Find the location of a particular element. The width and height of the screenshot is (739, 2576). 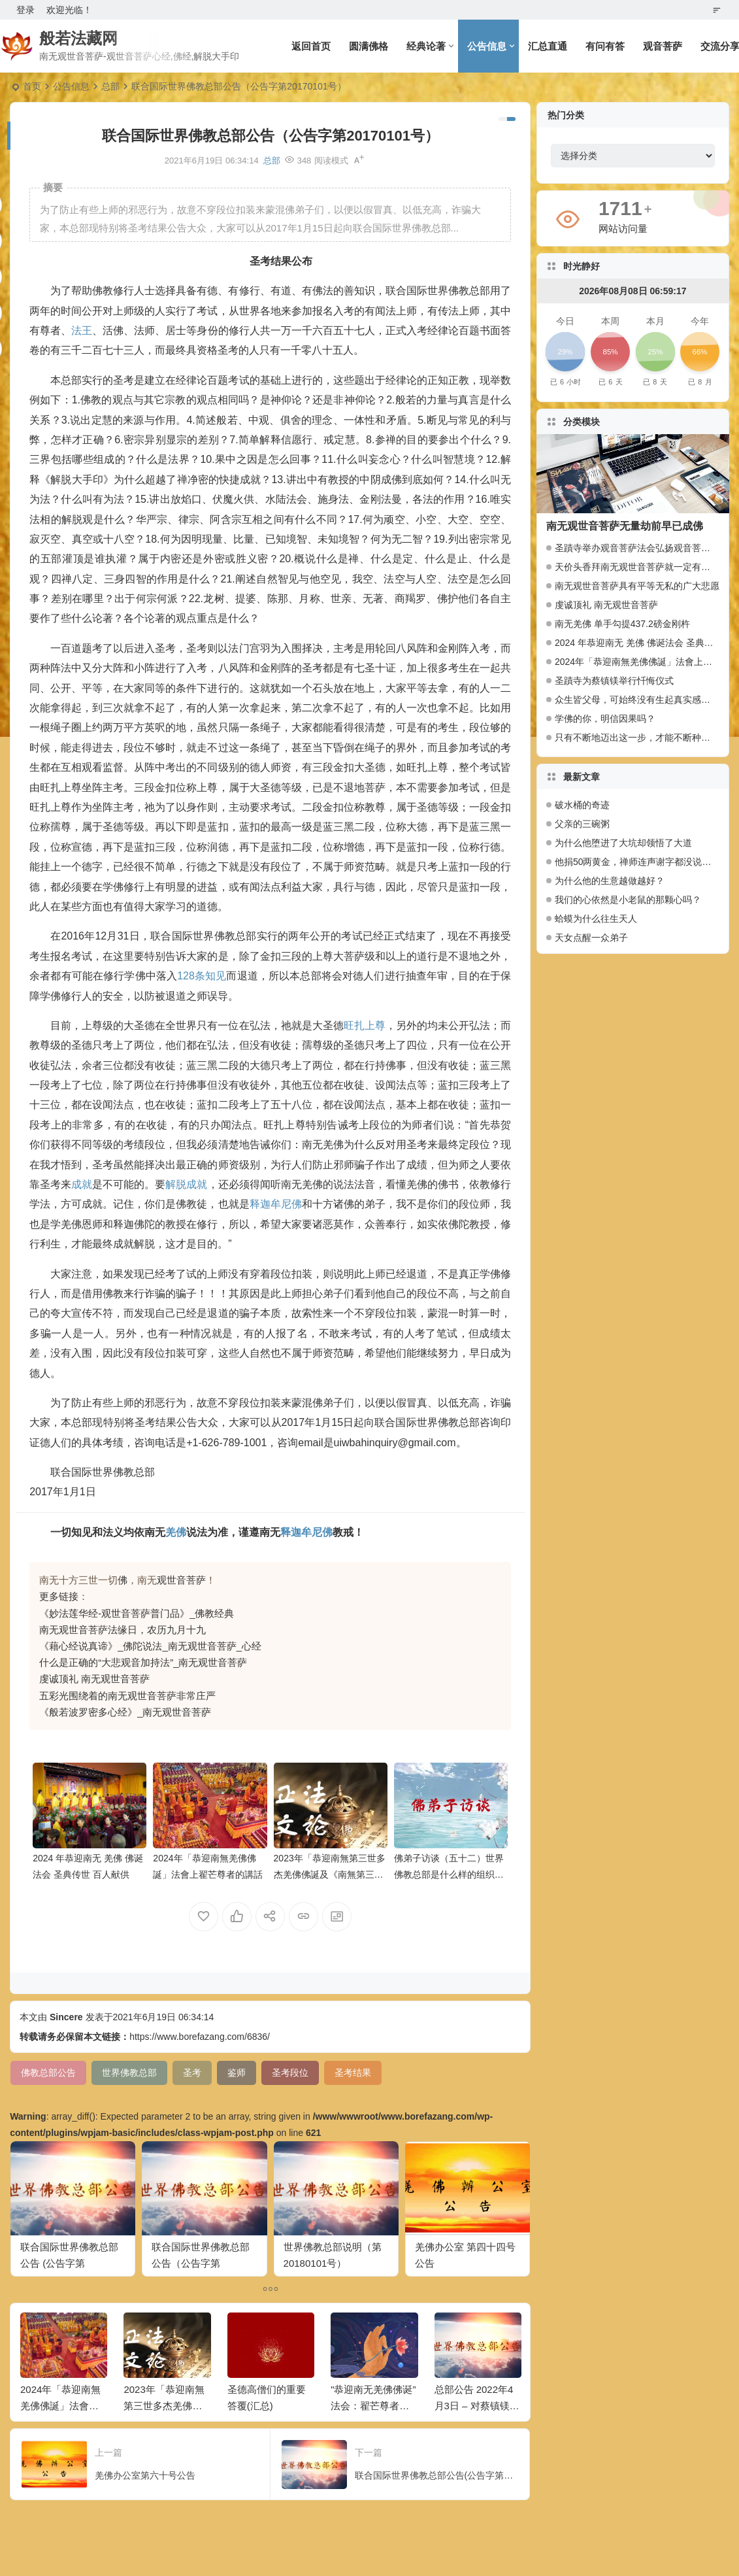

圆满佛格 is located at coordinates (368, 46).